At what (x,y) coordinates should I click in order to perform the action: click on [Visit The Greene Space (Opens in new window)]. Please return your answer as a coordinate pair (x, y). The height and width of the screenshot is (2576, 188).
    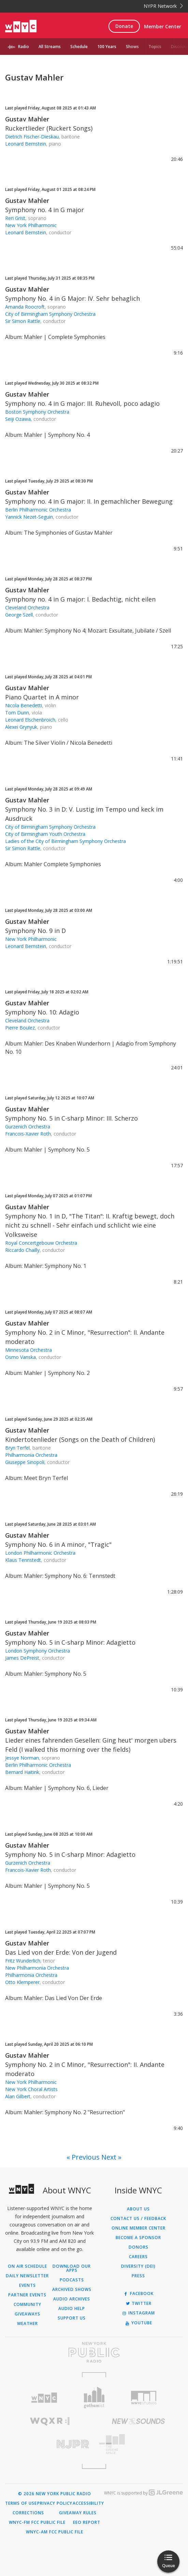
    Looking at the image, I should click on (138, 2444).